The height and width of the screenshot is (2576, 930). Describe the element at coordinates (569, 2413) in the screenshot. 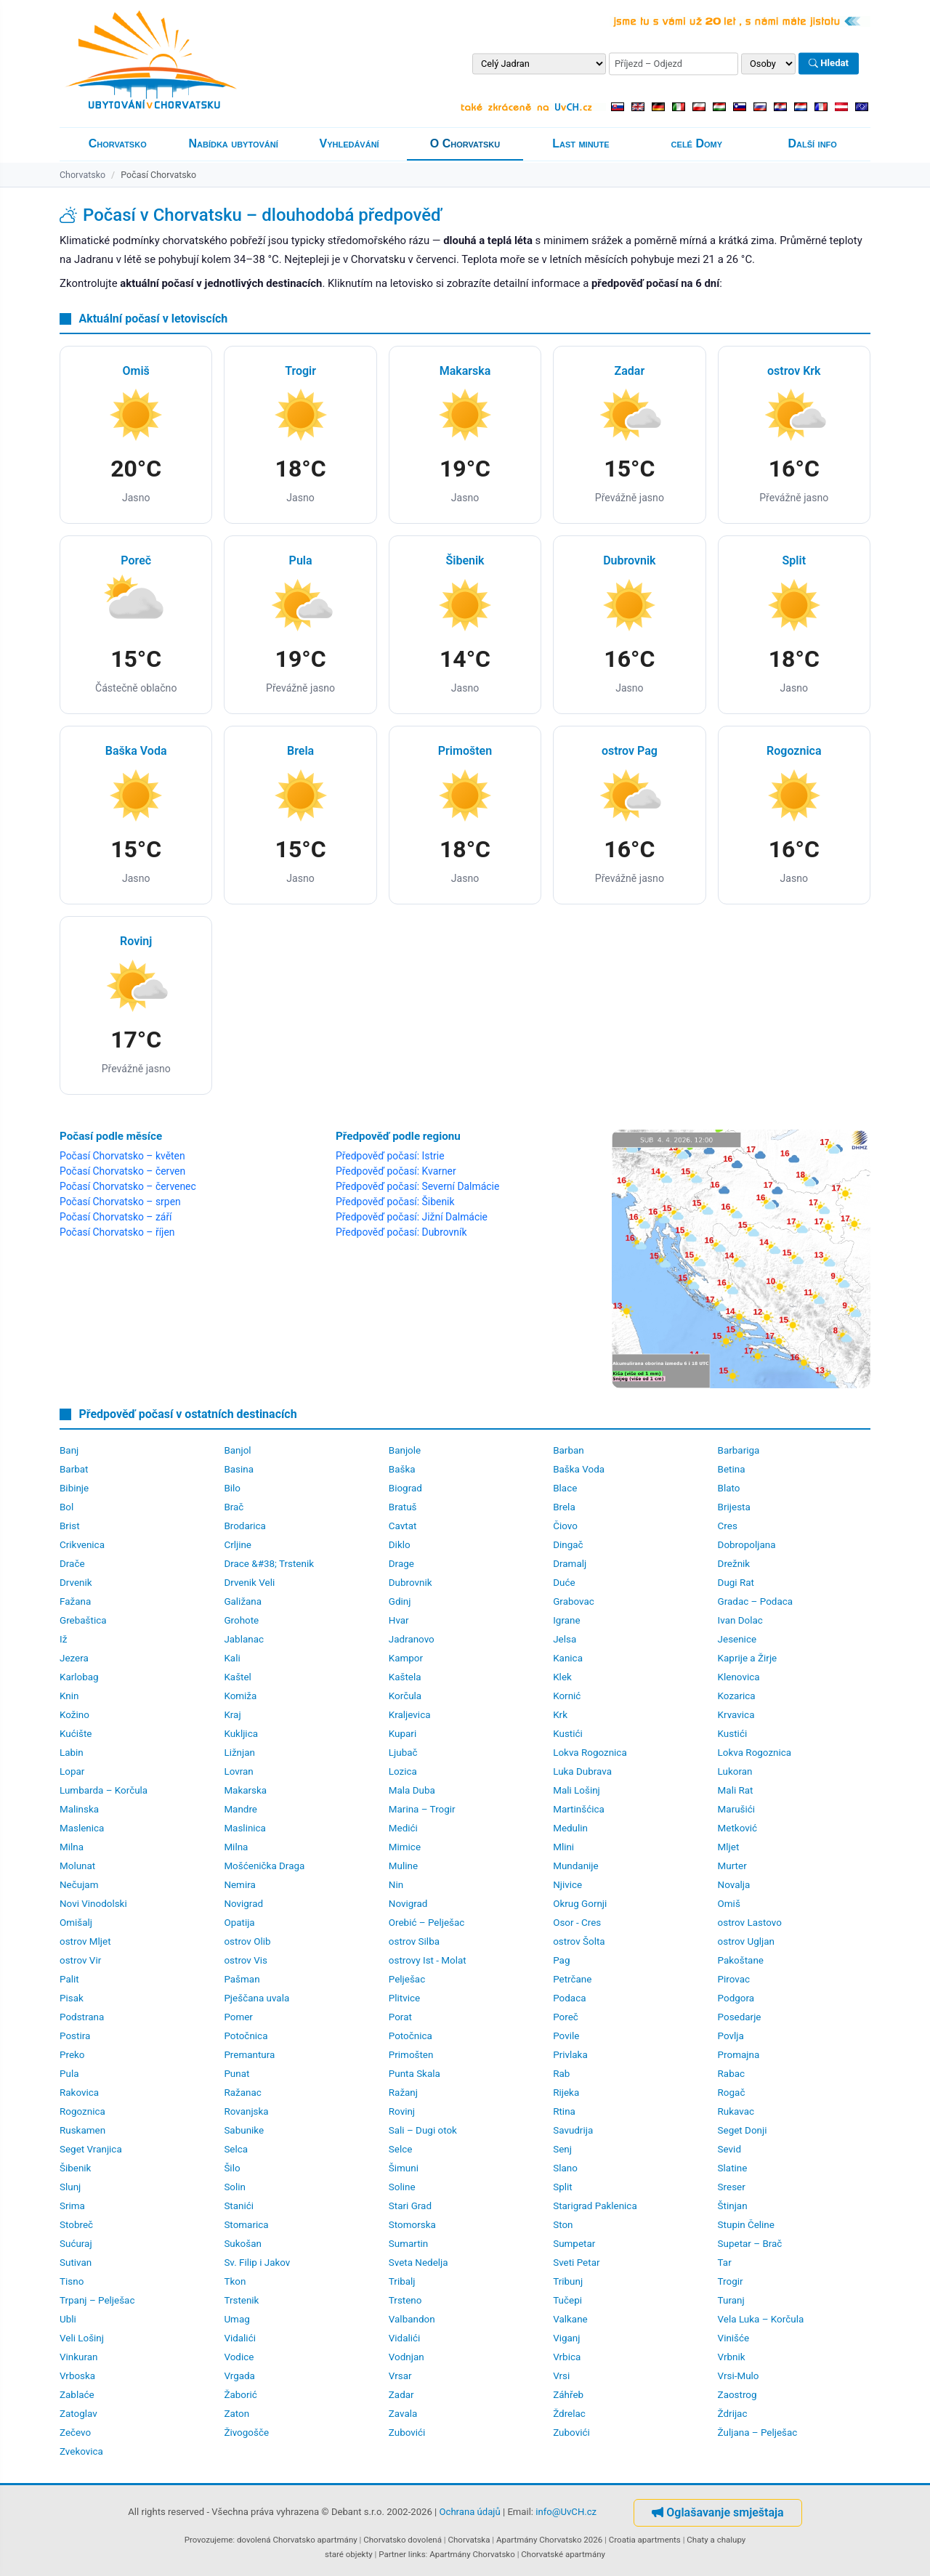

I see `Ždrelac` at that location.